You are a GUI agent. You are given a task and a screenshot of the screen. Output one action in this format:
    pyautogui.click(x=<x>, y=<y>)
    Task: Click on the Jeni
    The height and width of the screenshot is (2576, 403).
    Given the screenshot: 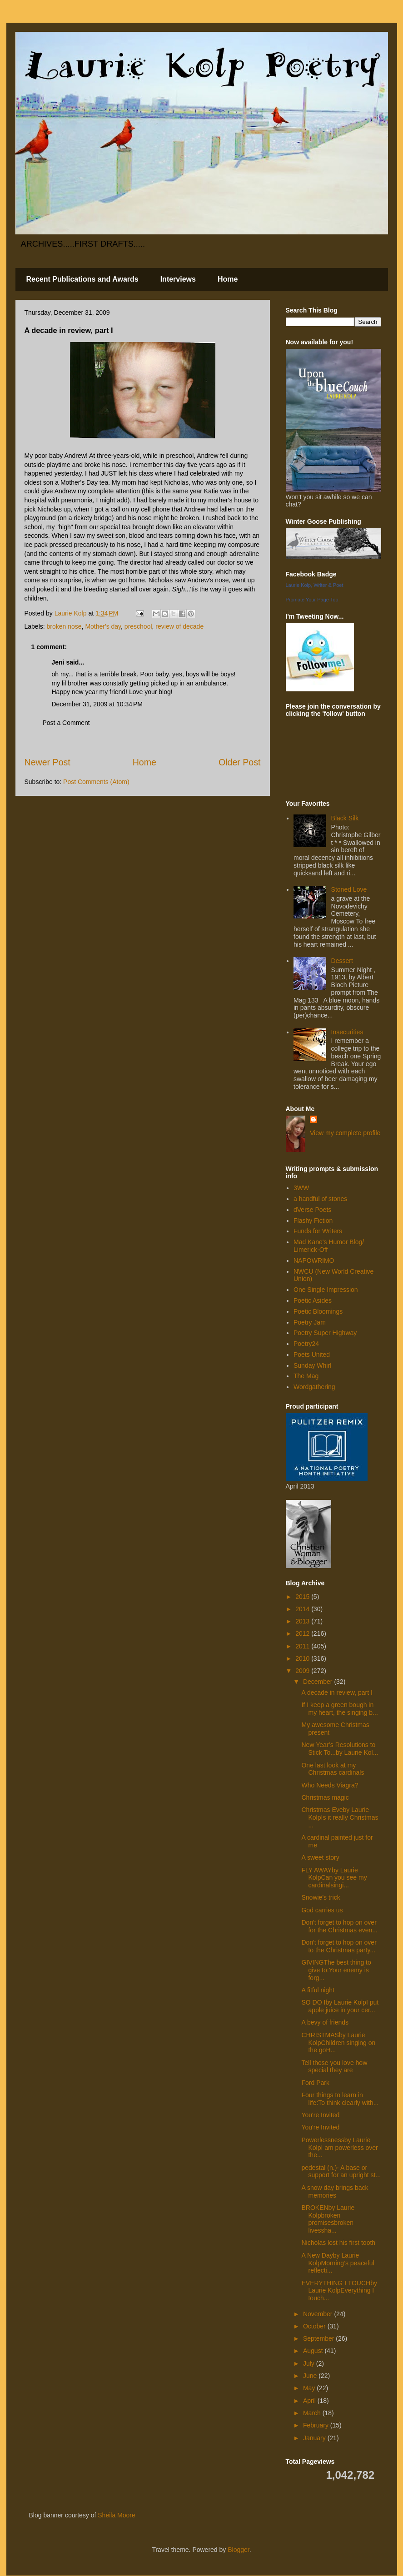 What is the action you would take?
    pyautogui.click(x=58, y=662)
    